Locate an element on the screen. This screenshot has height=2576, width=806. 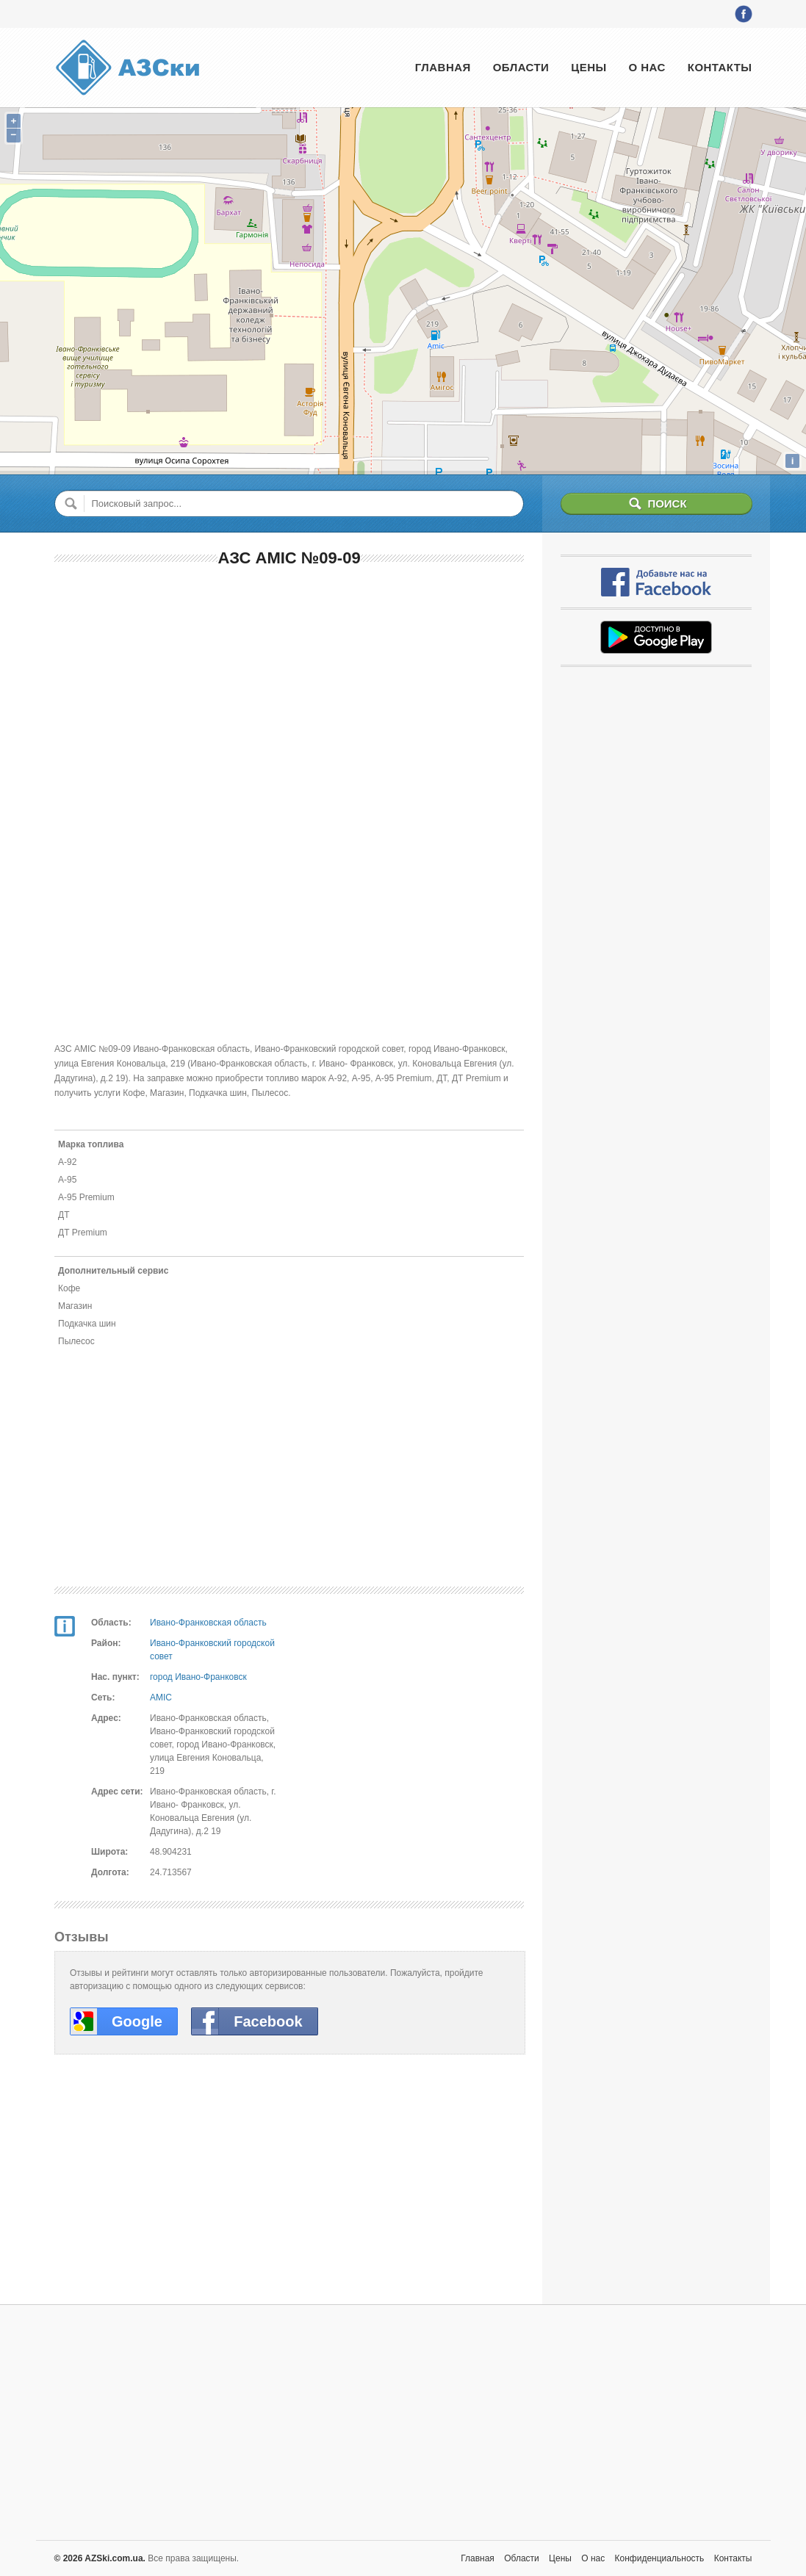
Конфиденциальность is located at coordinates (660, 2558).